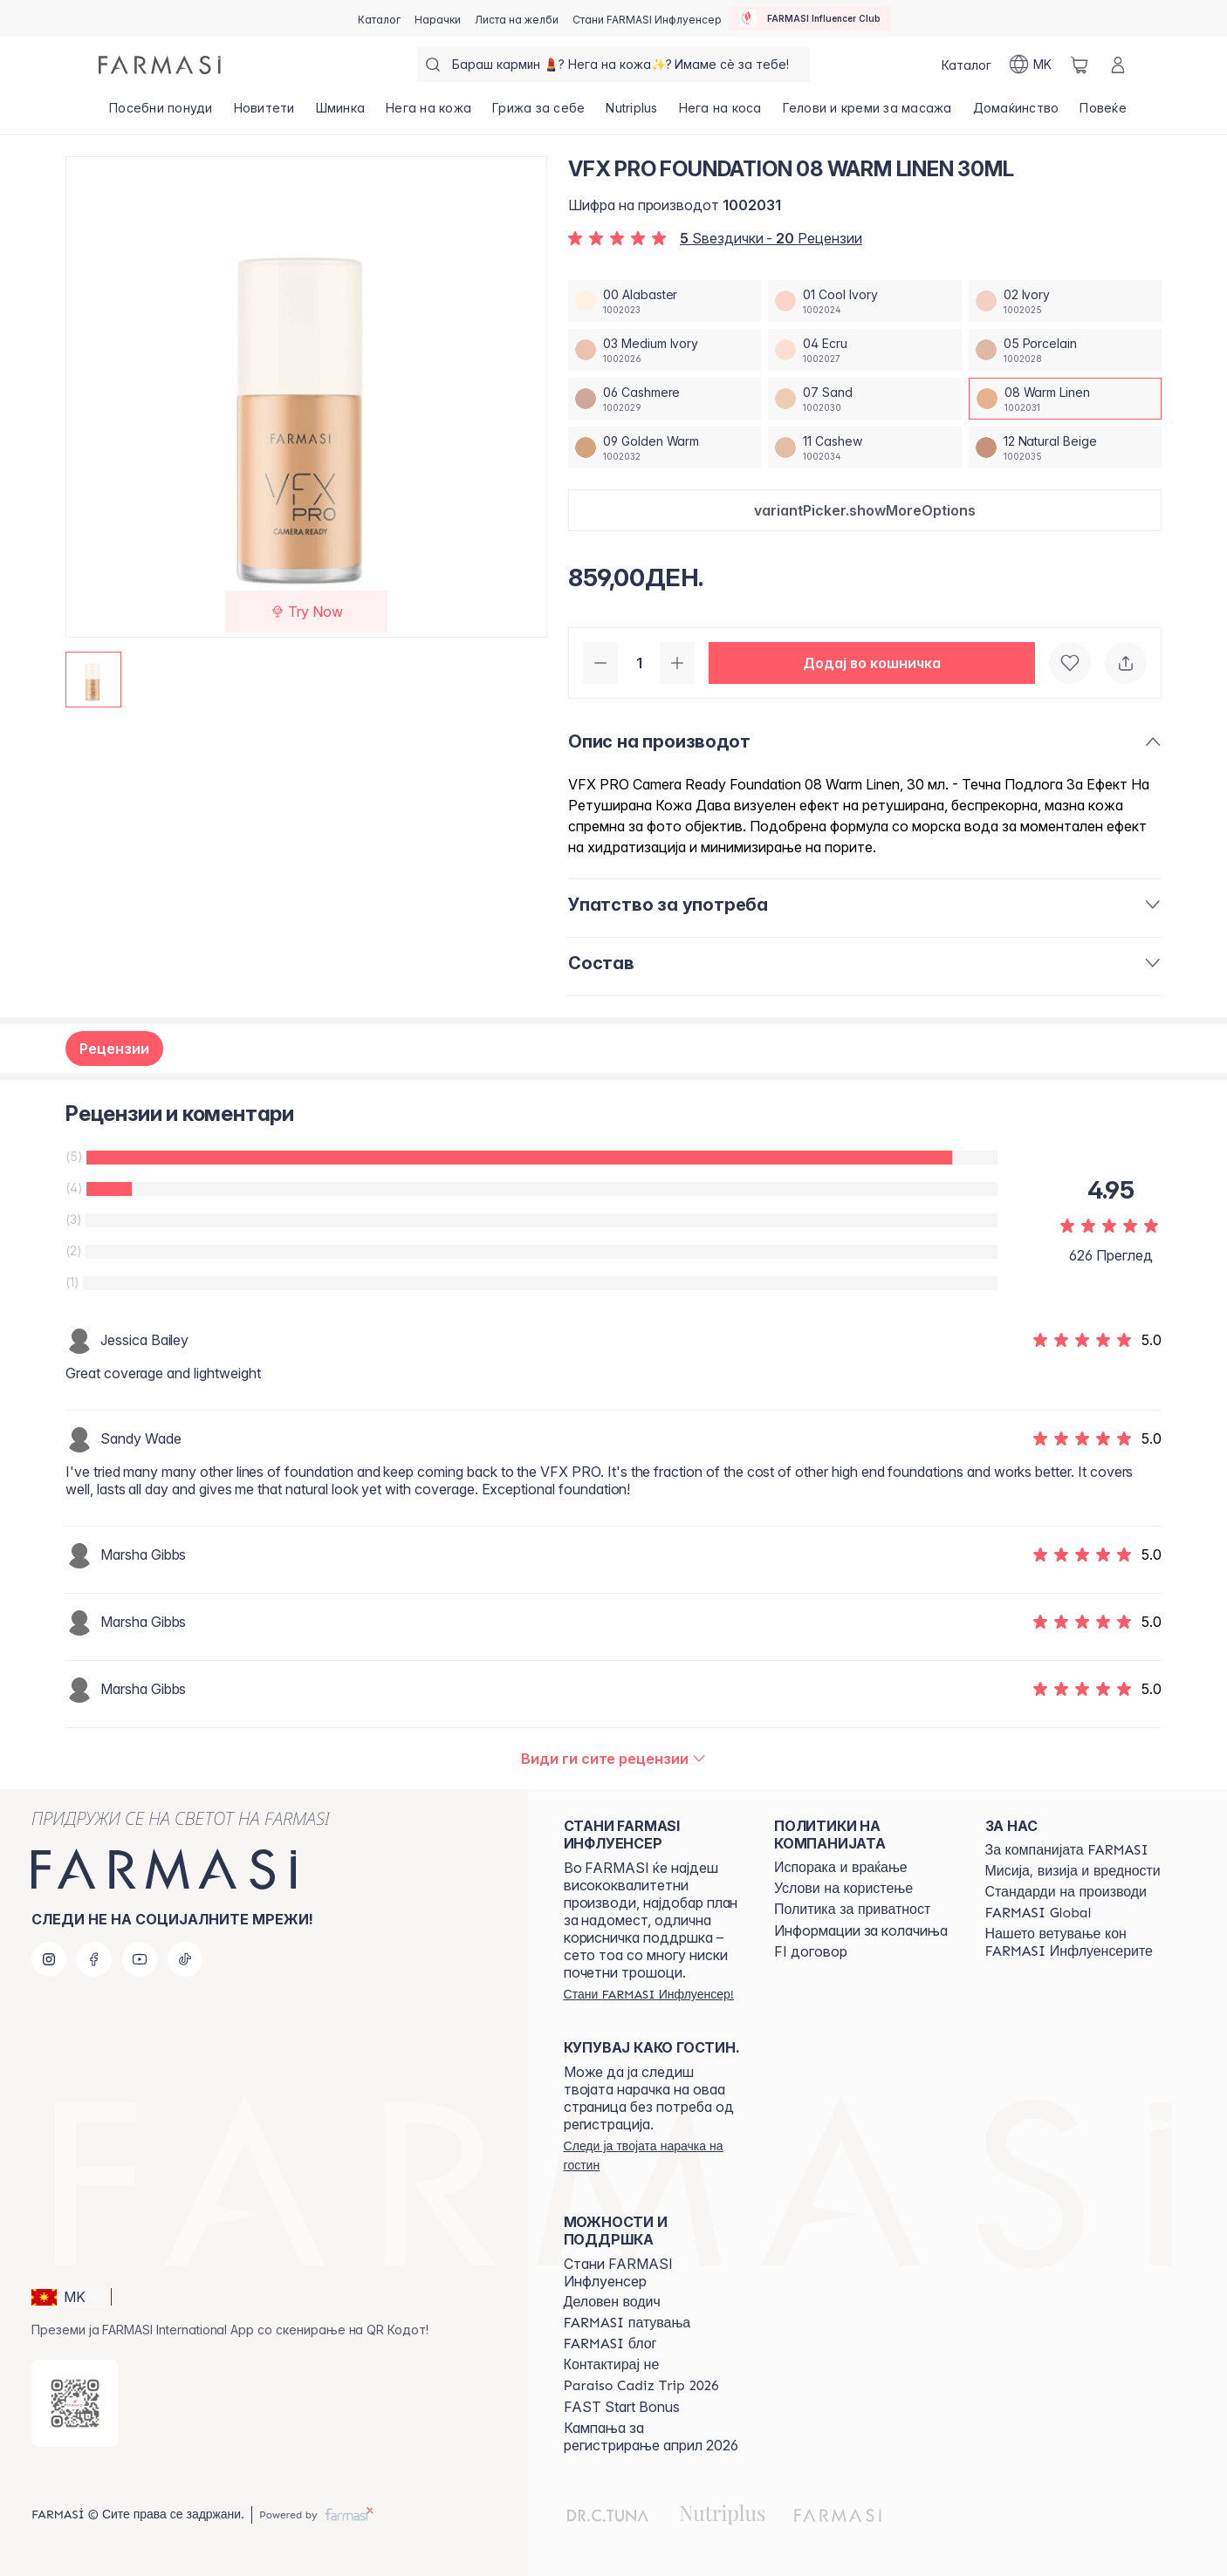 This screenshot has height=2576, width=1227. Describe the element at coordinates (641, 2386) in the screenshot. I see `[/farmasi/content/Paraiso-Cadiz-Trip-2026]` at that location.